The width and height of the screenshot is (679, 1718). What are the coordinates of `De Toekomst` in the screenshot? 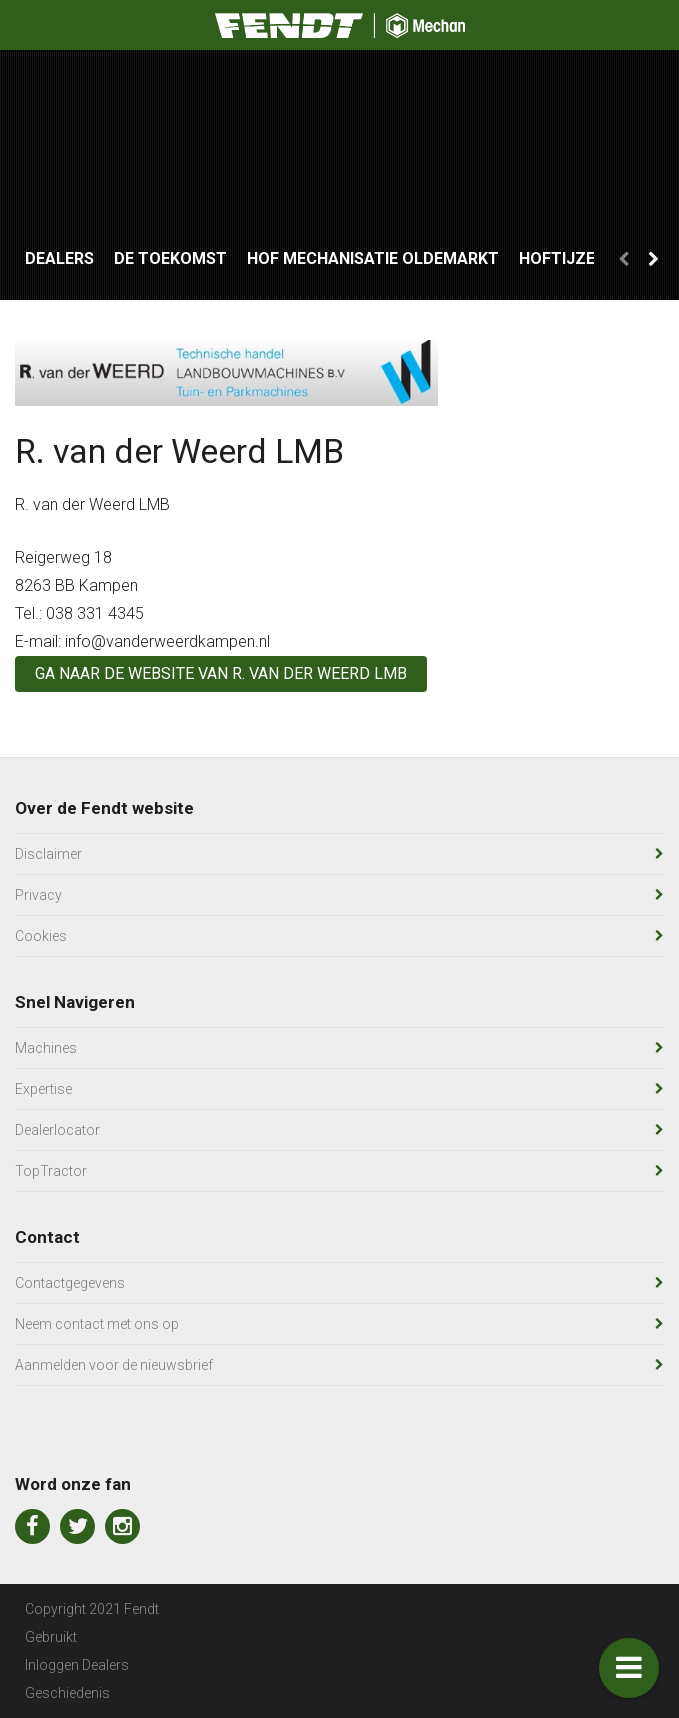 It's located at (170, 258).